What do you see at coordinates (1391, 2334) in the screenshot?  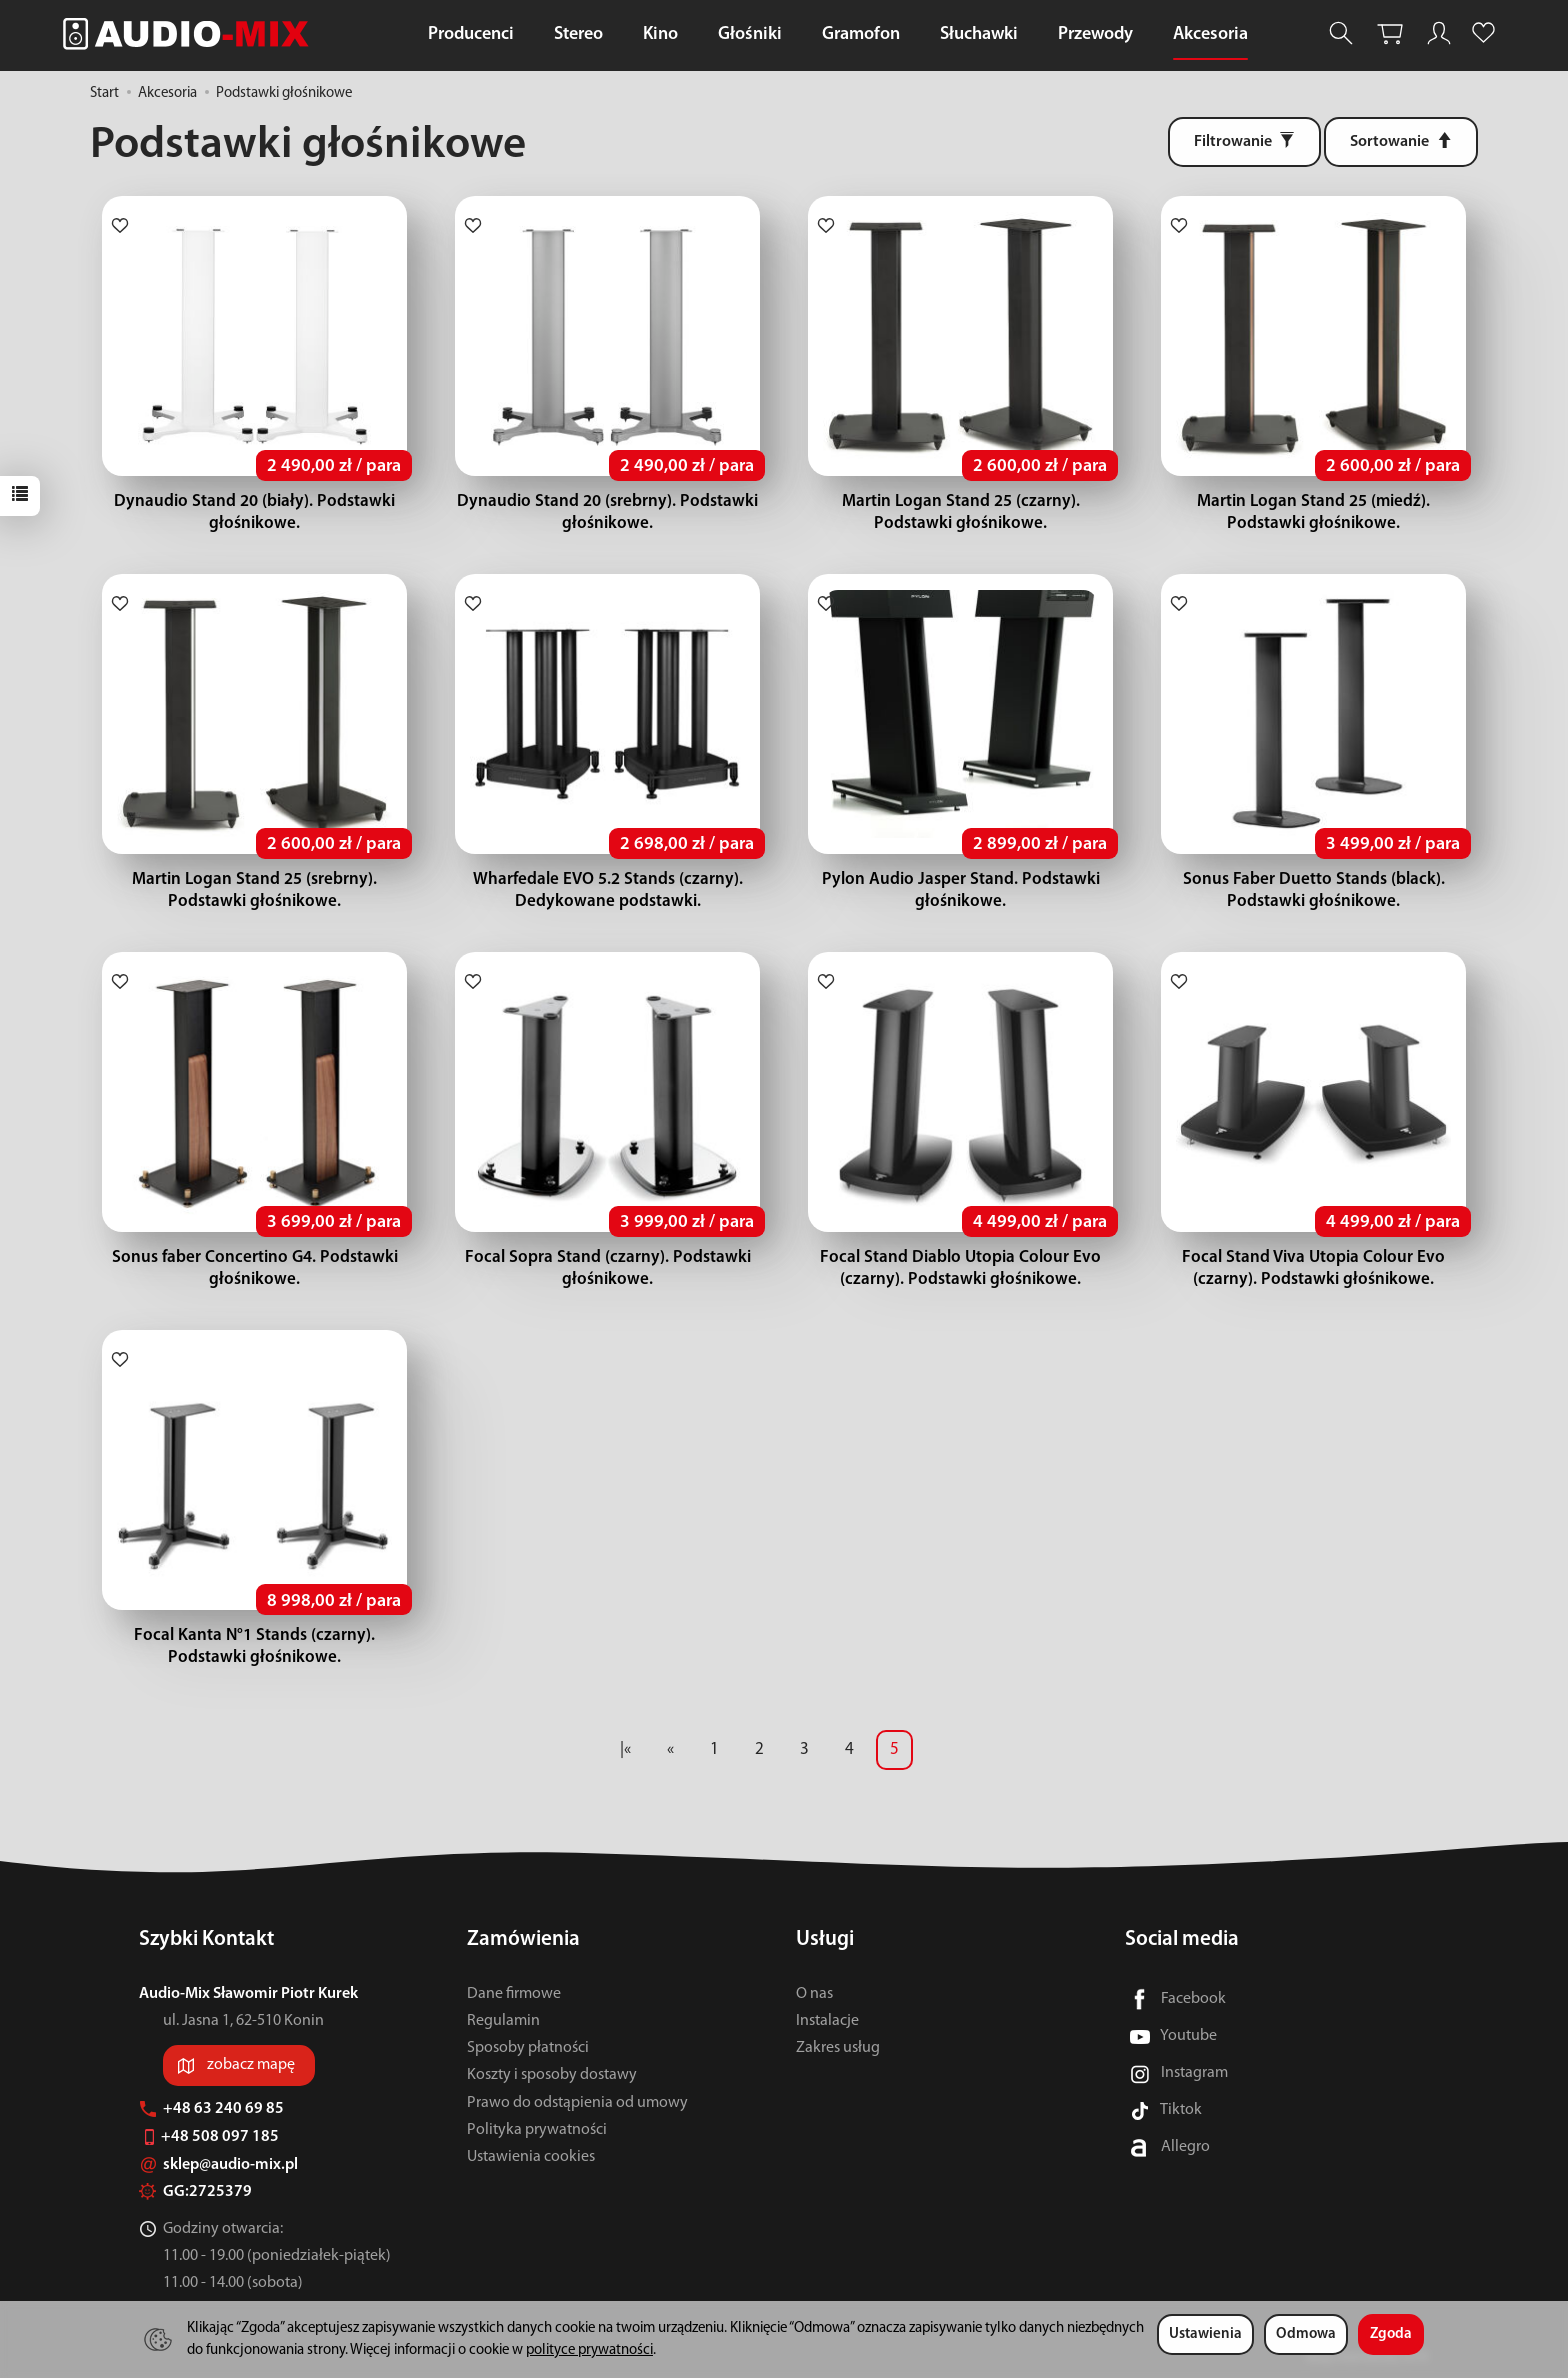 I see `Zgoda` at bounding box center [1391, 2334].